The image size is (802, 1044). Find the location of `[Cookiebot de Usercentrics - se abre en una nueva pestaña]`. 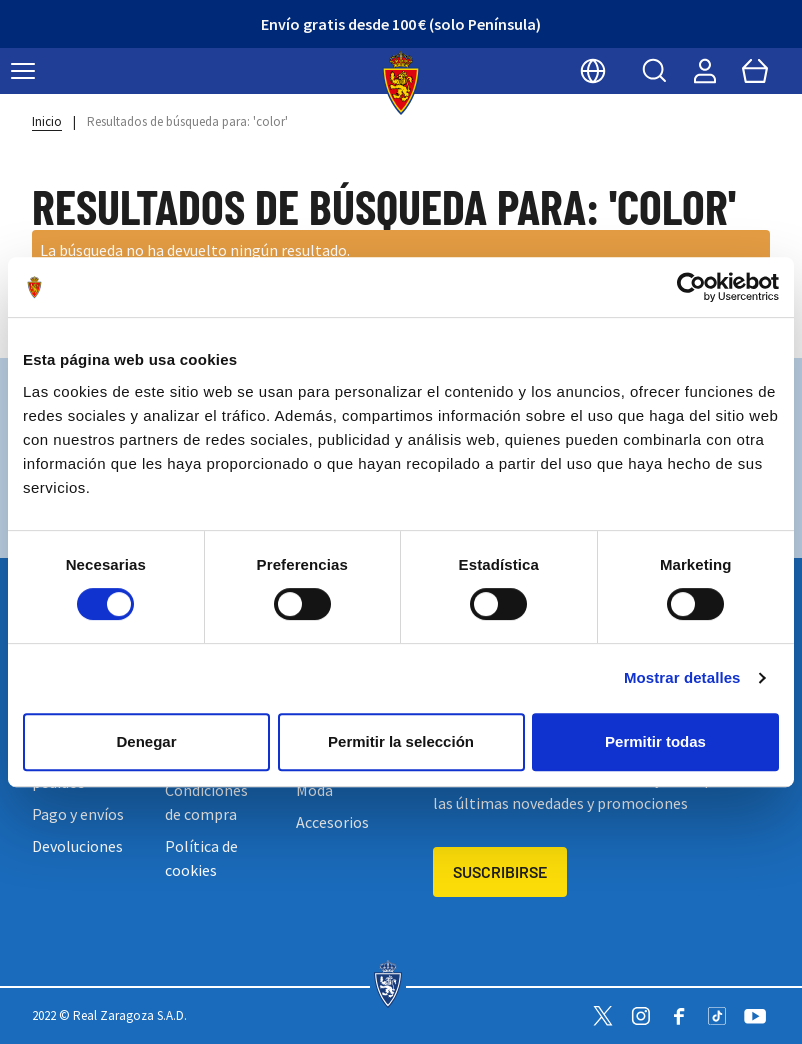

[Cookiebot de Usercentrics - se abre en una nueva pestaña] is located at coordinates (691, 287).